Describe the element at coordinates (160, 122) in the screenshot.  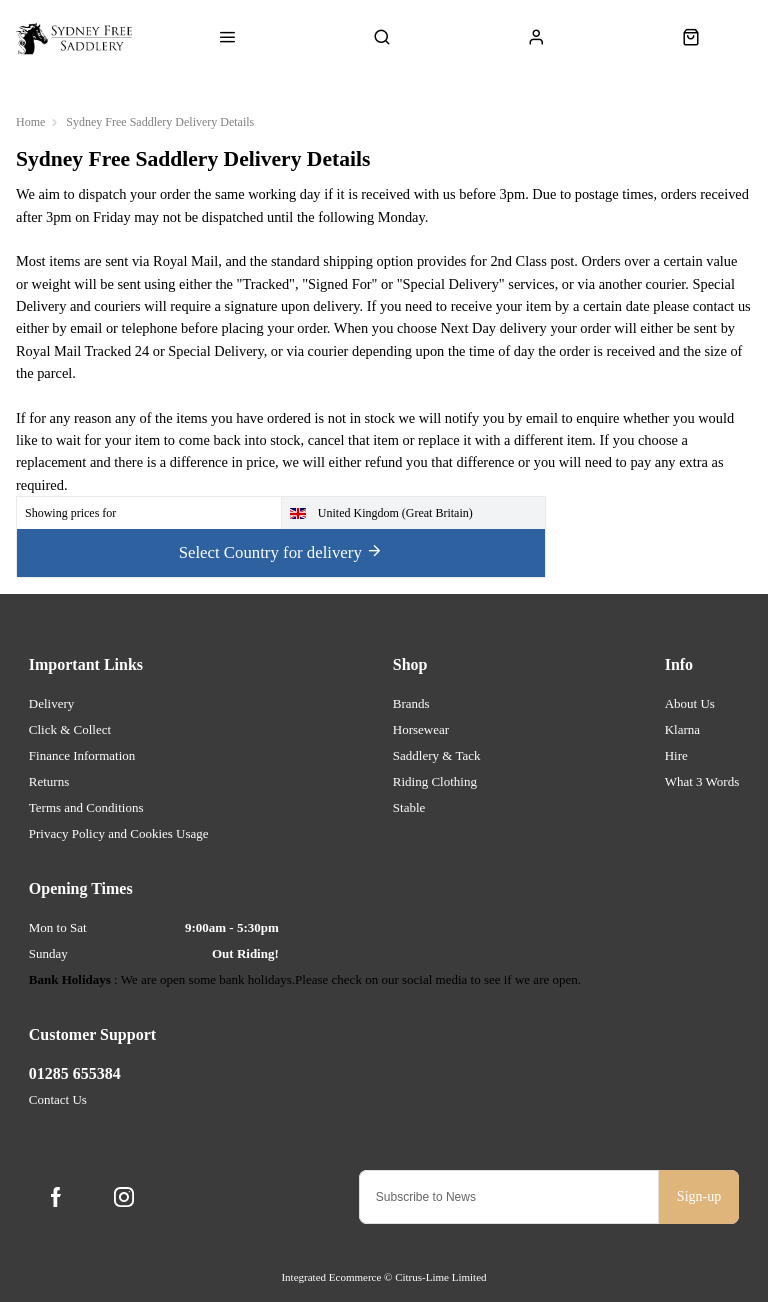
I see `Sydney Free Saddlery Delivery Details` at that location.